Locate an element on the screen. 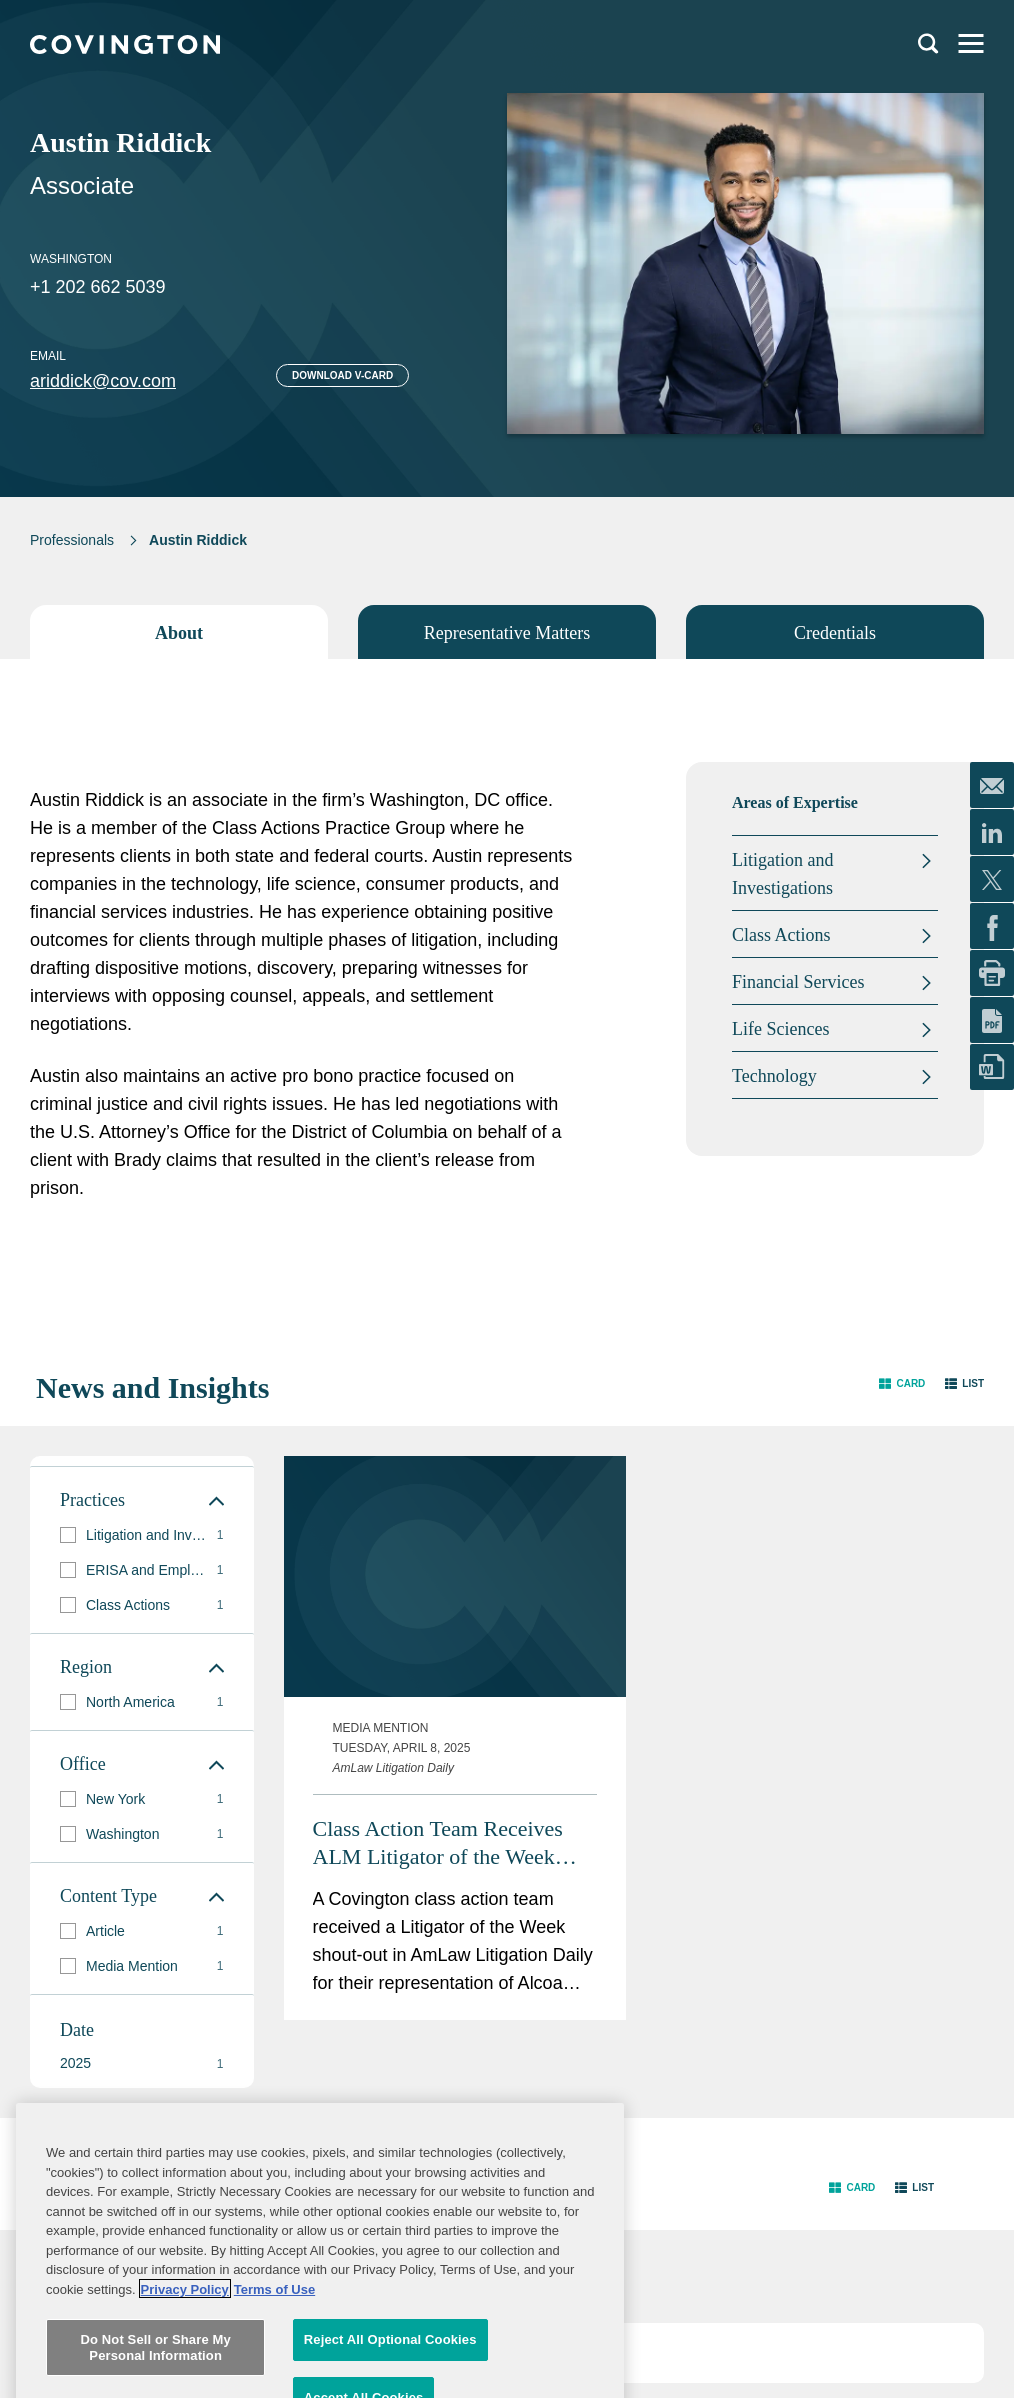 This screenshot has height=2398, width=1014. Washington is located at coordinates (71, 259).